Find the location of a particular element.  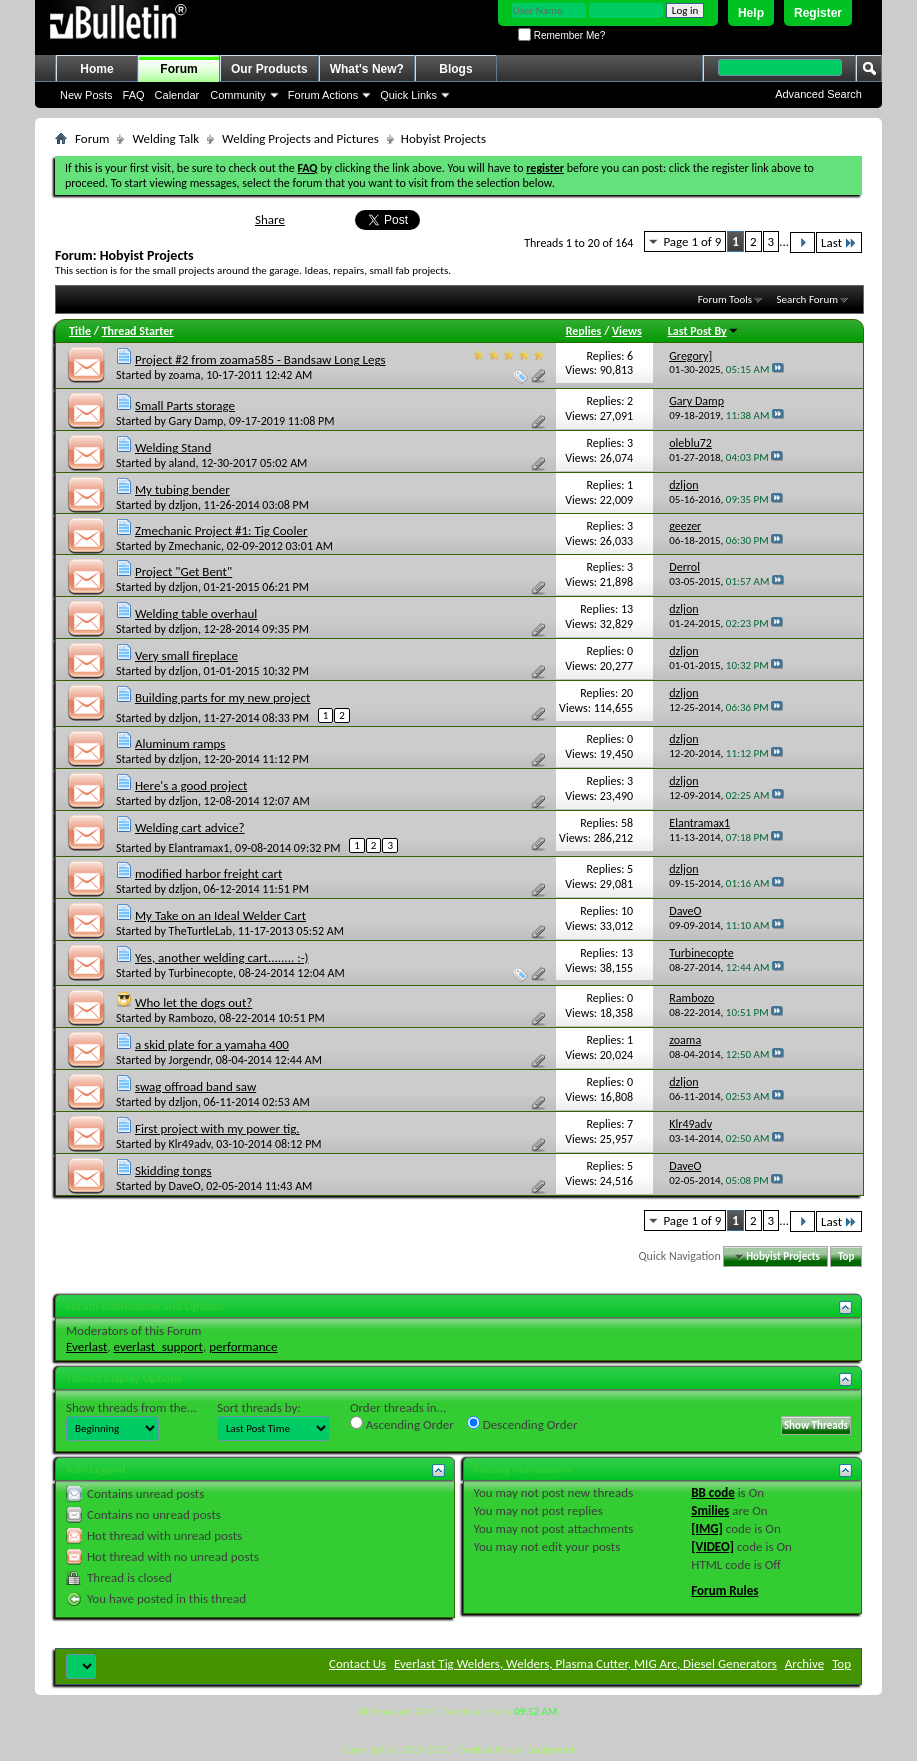

Everlast Tig Welders, Welders, Plasma Cutter, MIG Arc, Diesel Generators is located at coordinates (585, 1663).